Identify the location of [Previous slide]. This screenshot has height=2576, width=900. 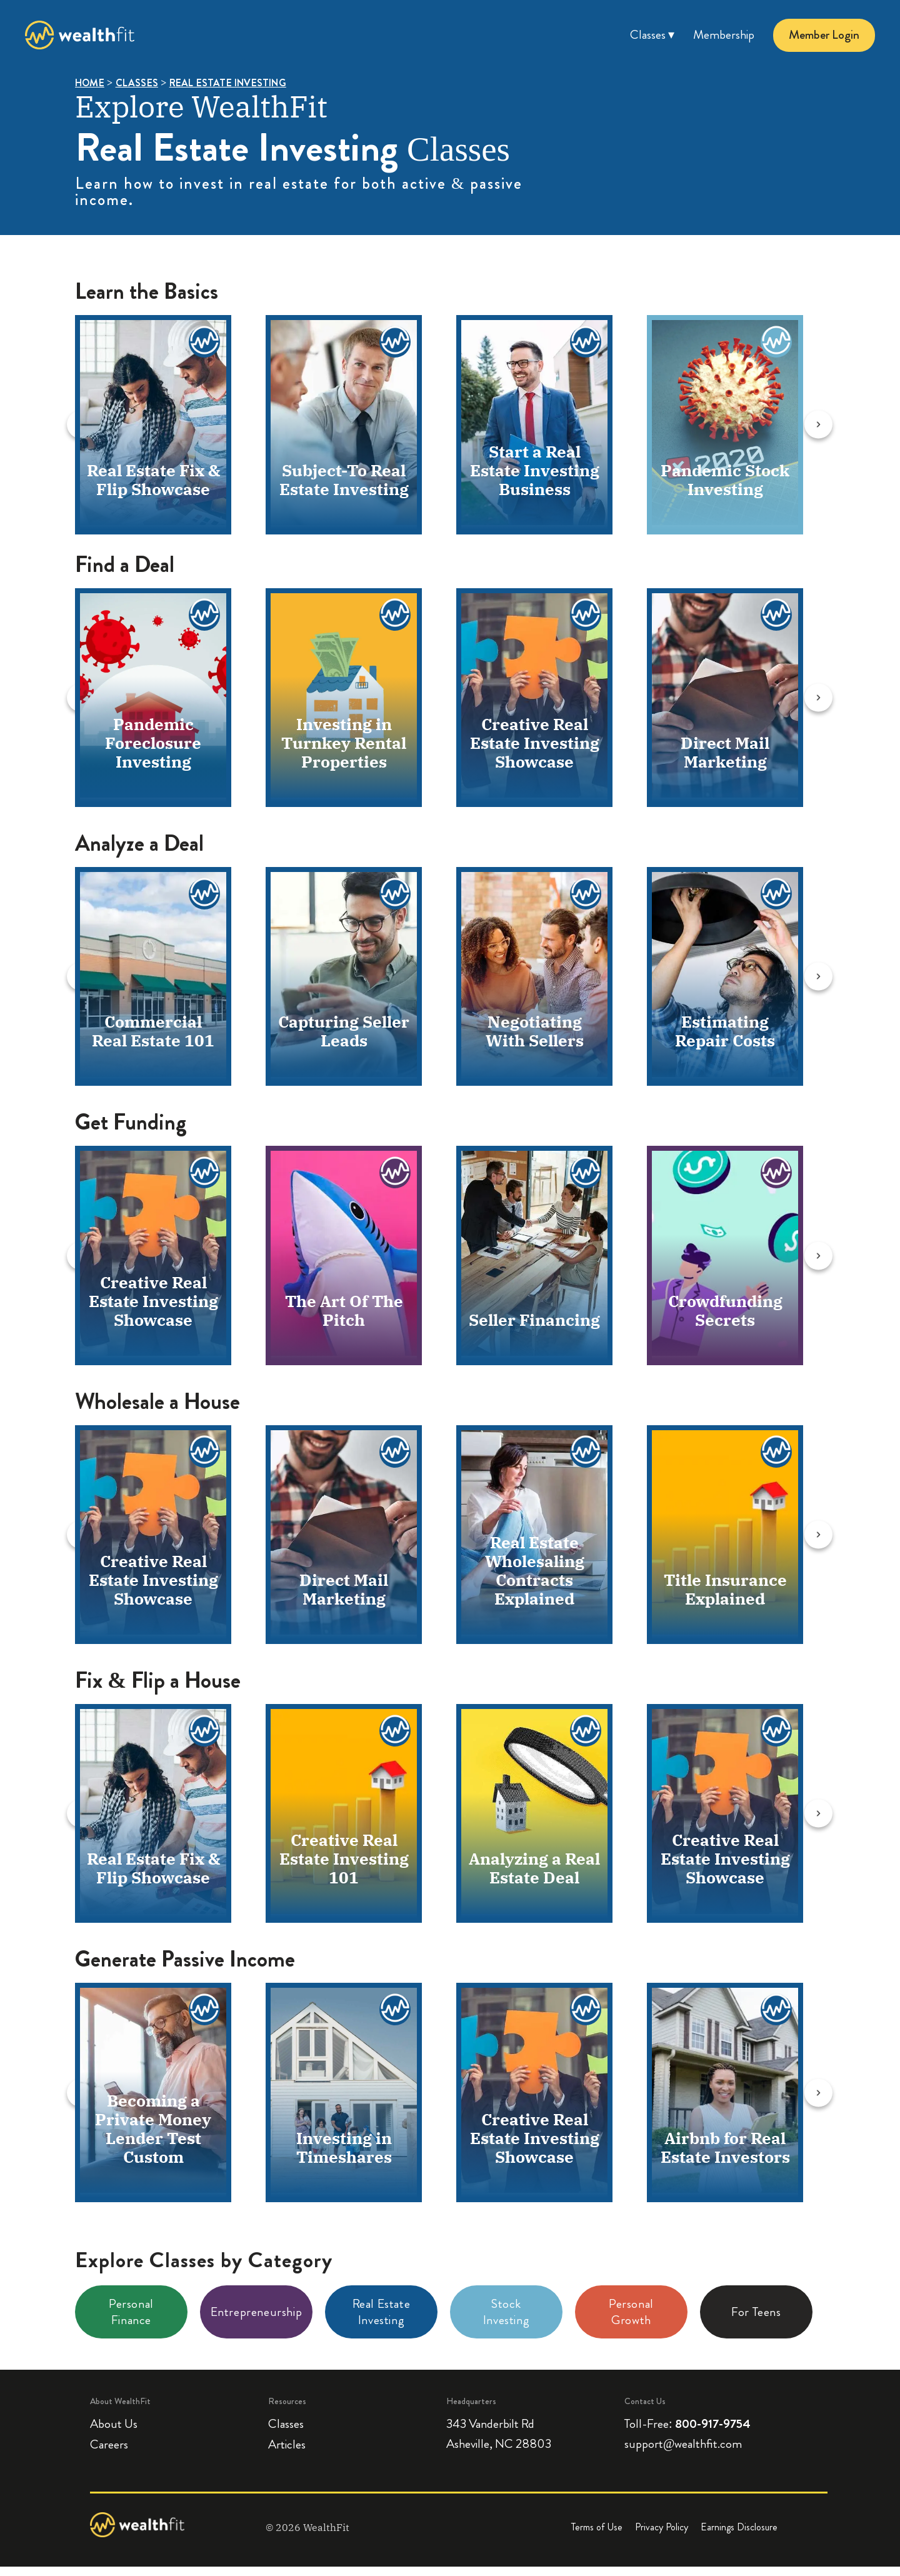
(52, 425).